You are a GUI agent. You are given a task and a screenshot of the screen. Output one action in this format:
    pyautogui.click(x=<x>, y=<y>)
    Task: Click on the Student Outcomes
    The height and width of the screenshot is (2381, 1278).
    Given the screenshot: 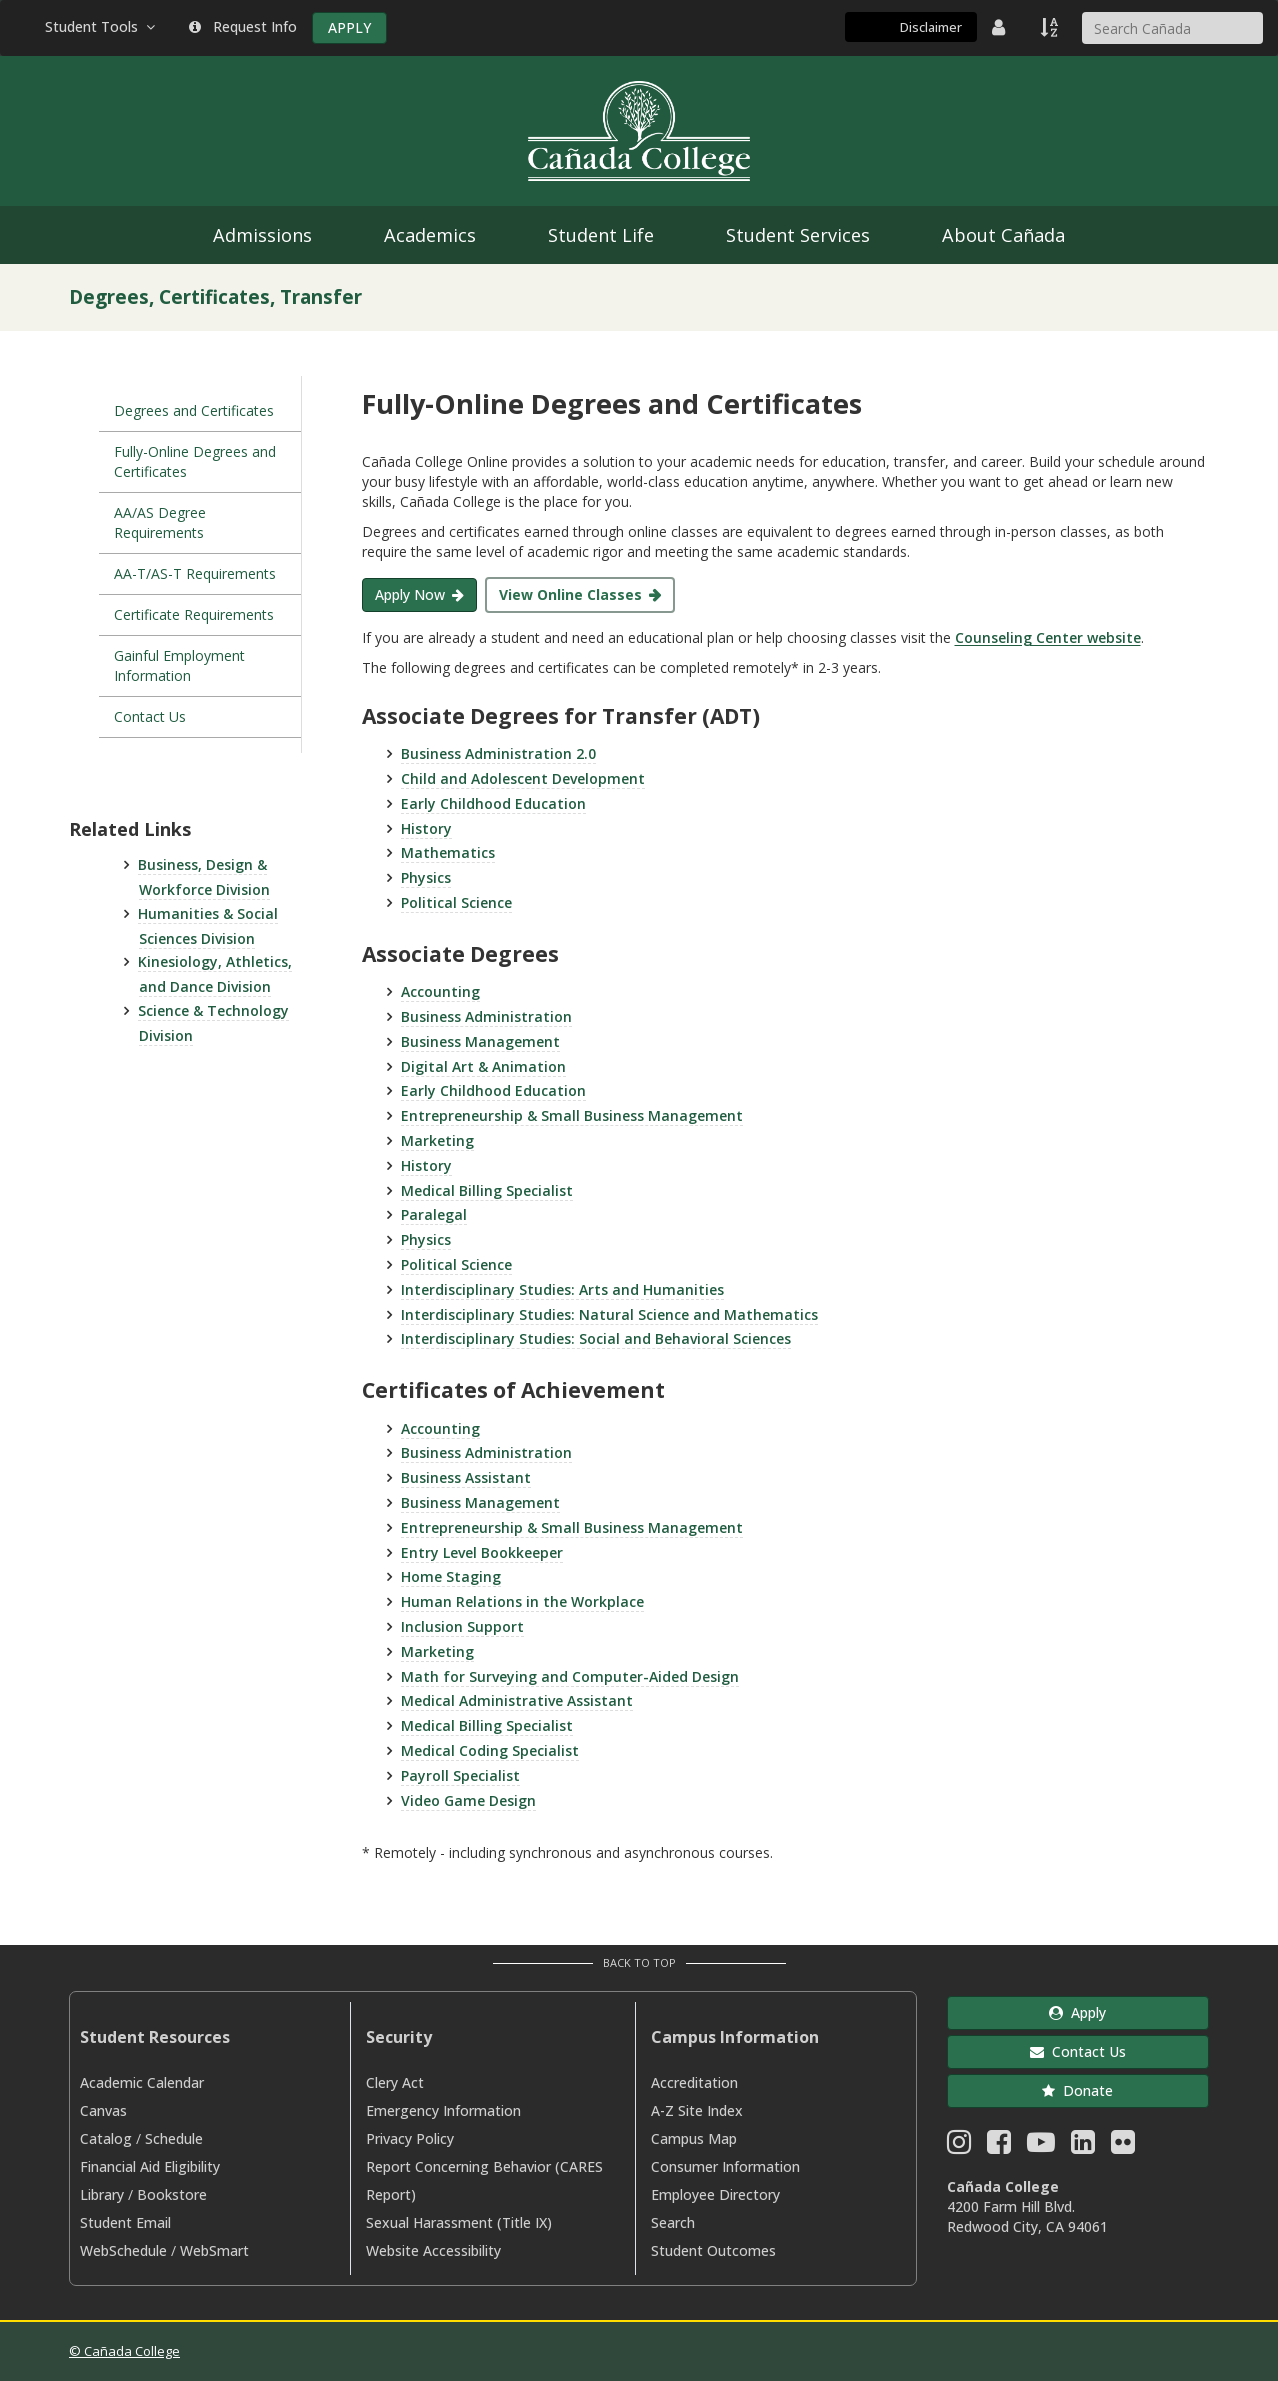 What is the action you would take?
    pyautogui.click(x=713, y=2250)
    